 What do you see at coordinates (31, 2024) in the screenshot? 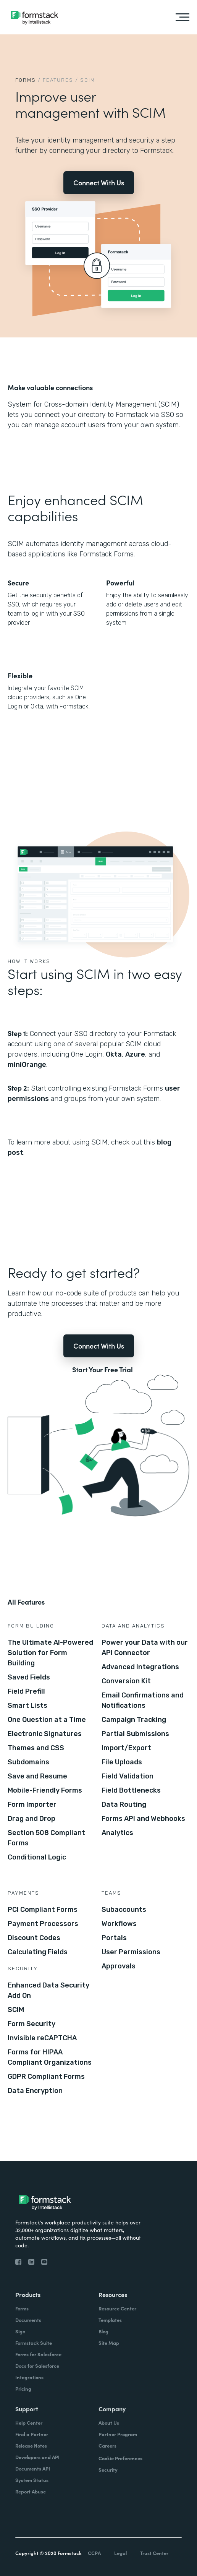
I see `Form Security` at bounding box center [31, 2024].